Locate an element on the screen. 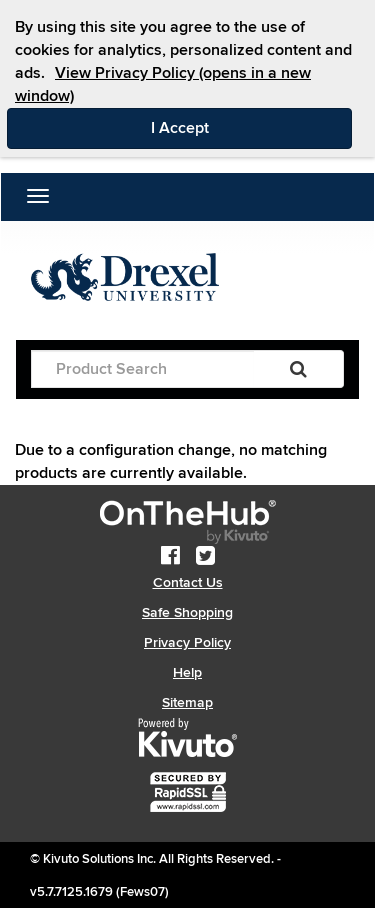  [Product Search] is located at coordinates (142, 369).